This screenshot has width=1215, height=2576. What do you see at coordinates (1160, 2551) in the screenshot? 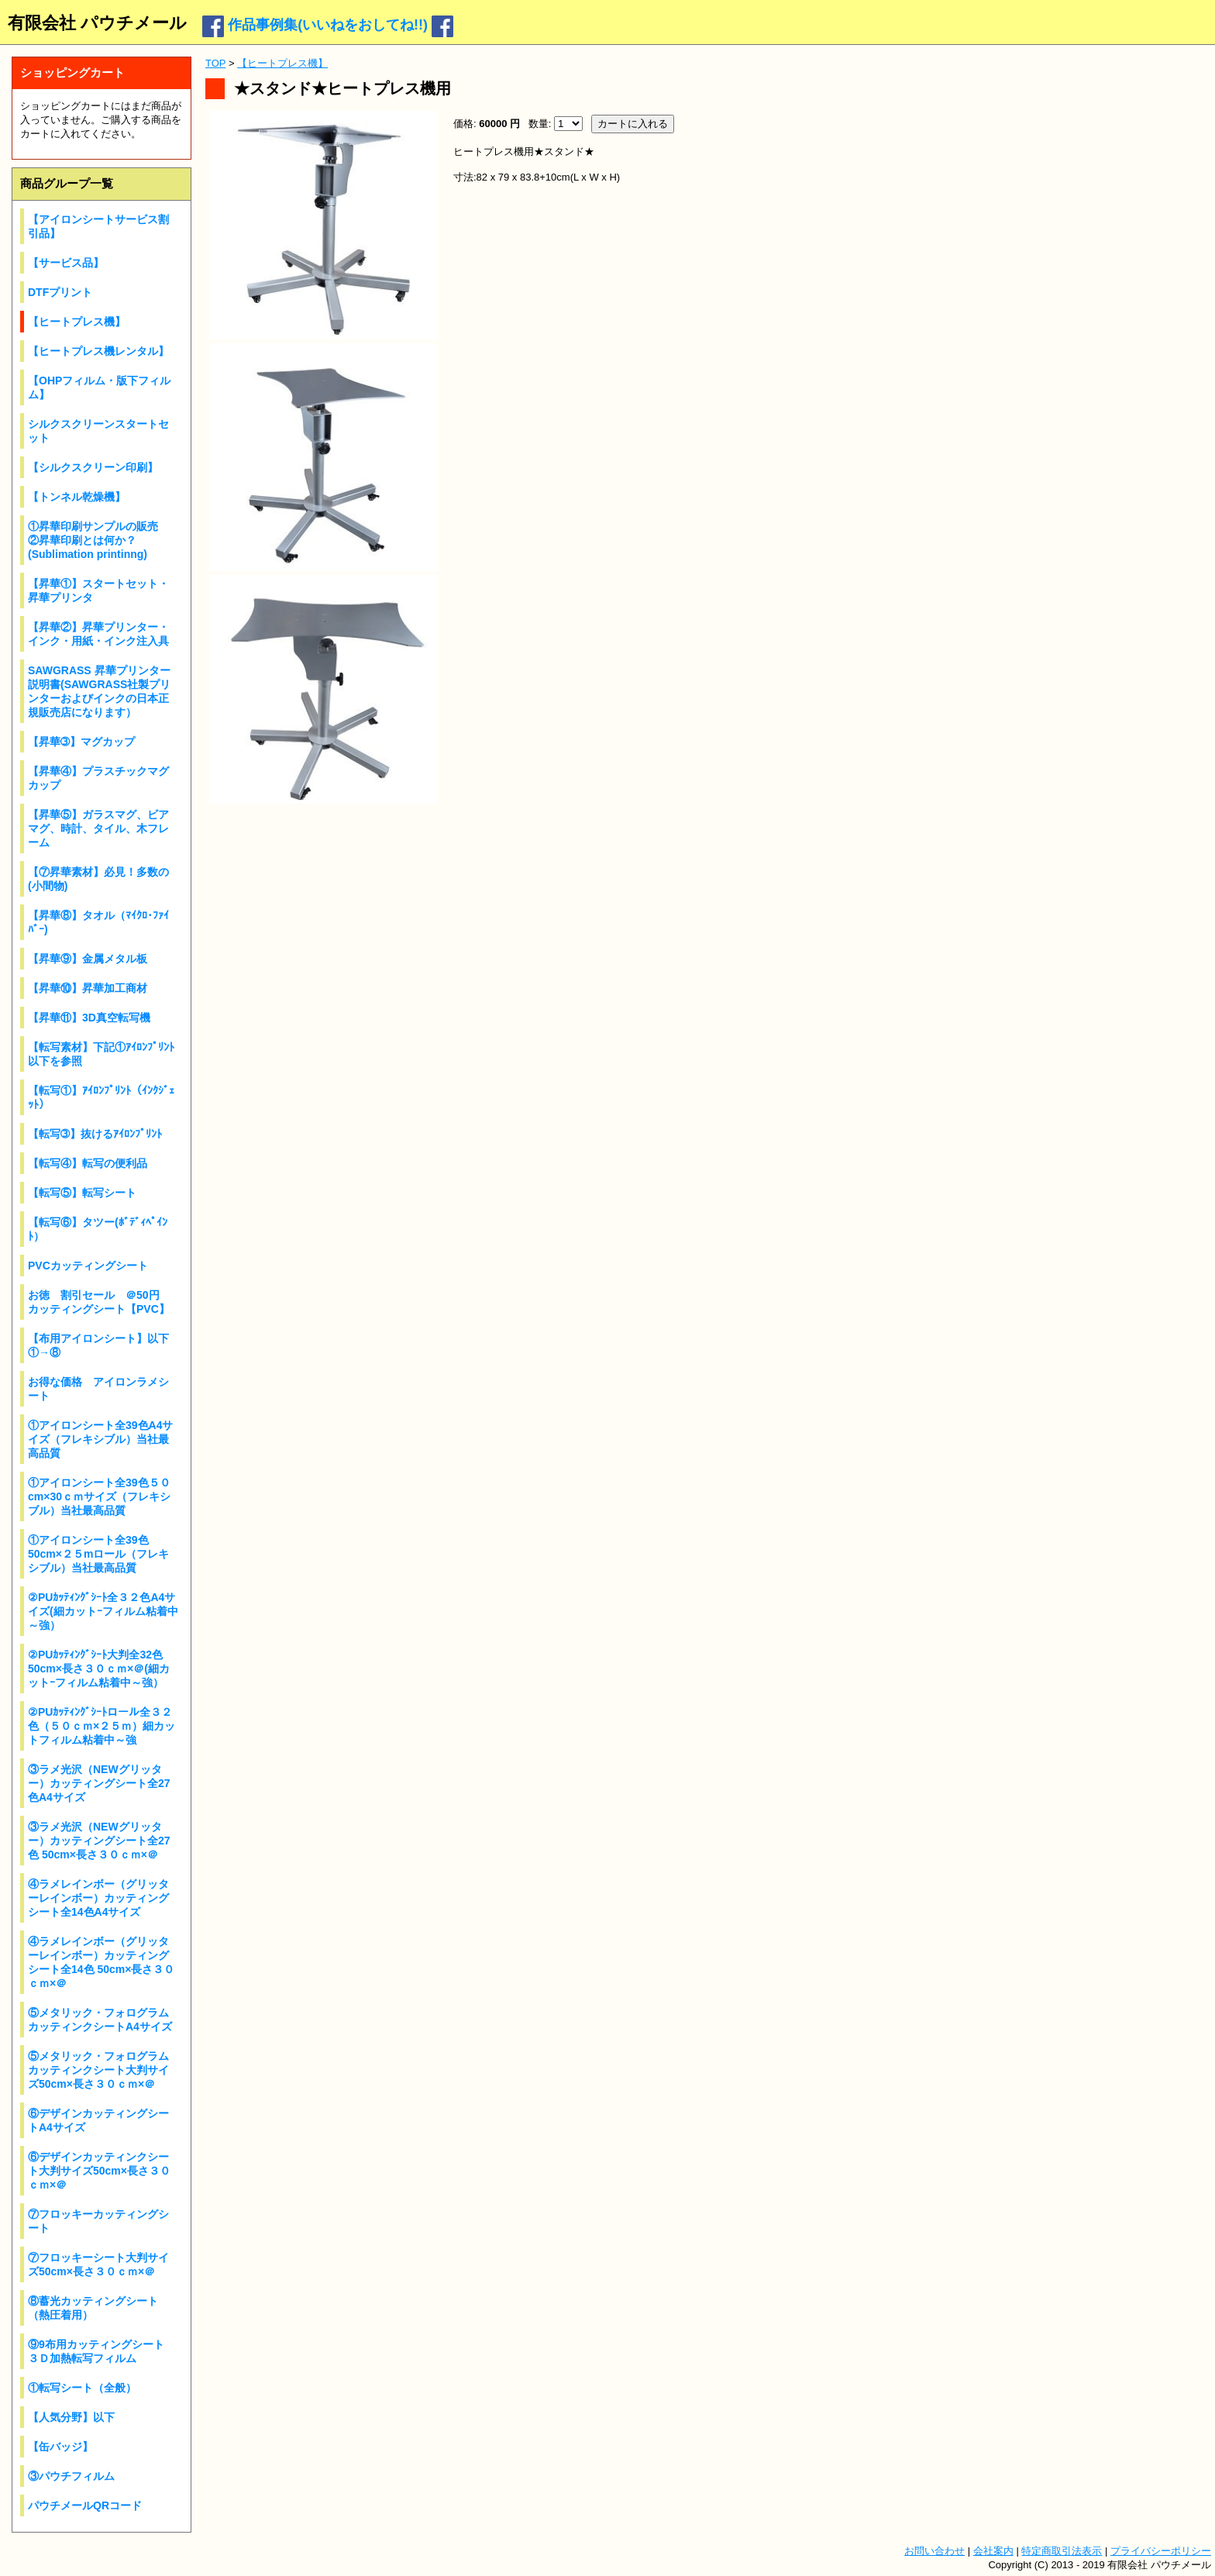
I see `プライバシーポリシー` at bounding box center [1160, 2551].